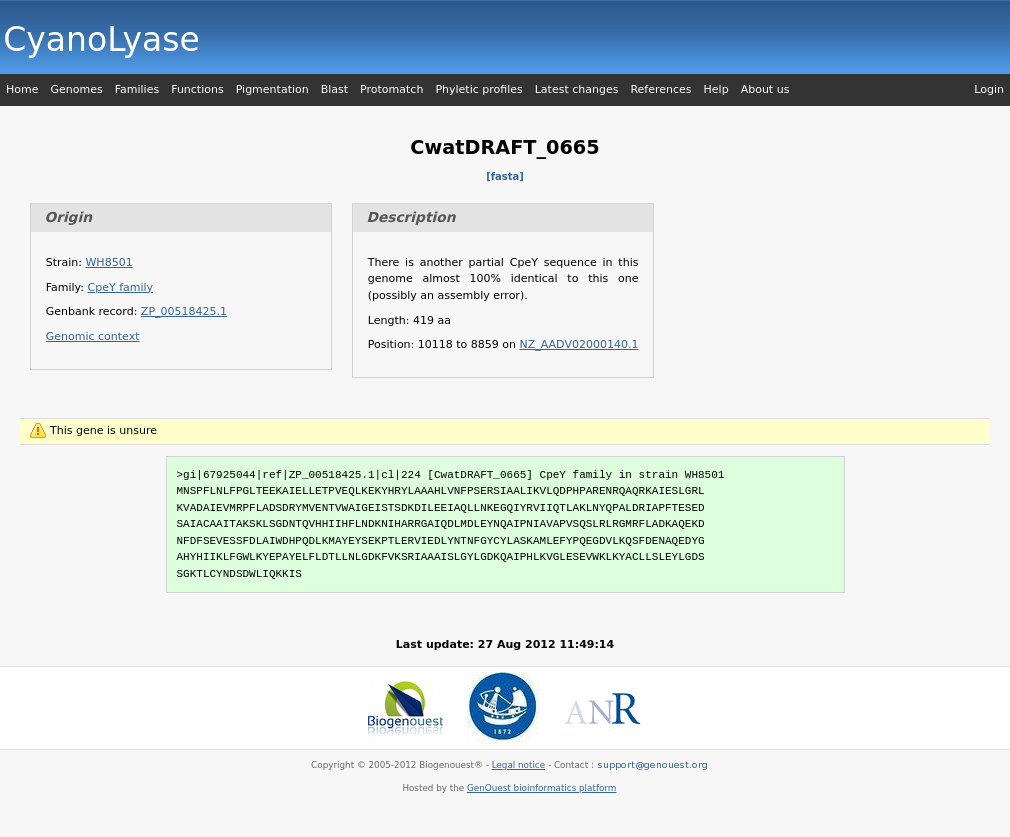 The height and width of the screenshot is (837, 1010). What do you see at coordinates (93, 336) in the screenshot?
I see `Genomic context` at bounding box center [93, 336].